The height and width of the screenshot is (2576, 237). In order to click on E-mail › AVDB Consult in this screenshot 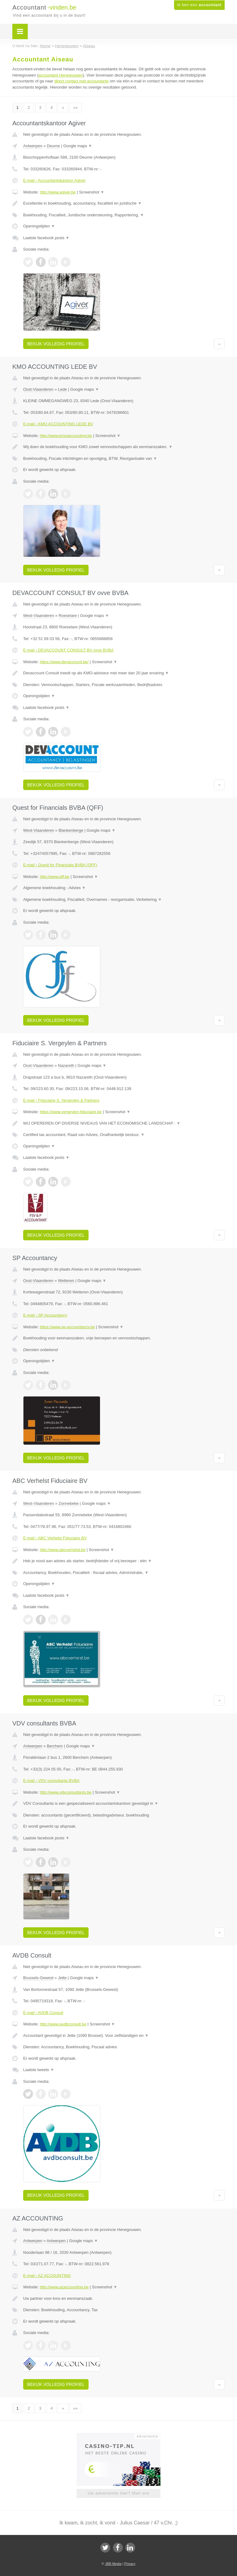, I will do `click(43, 2012)`.